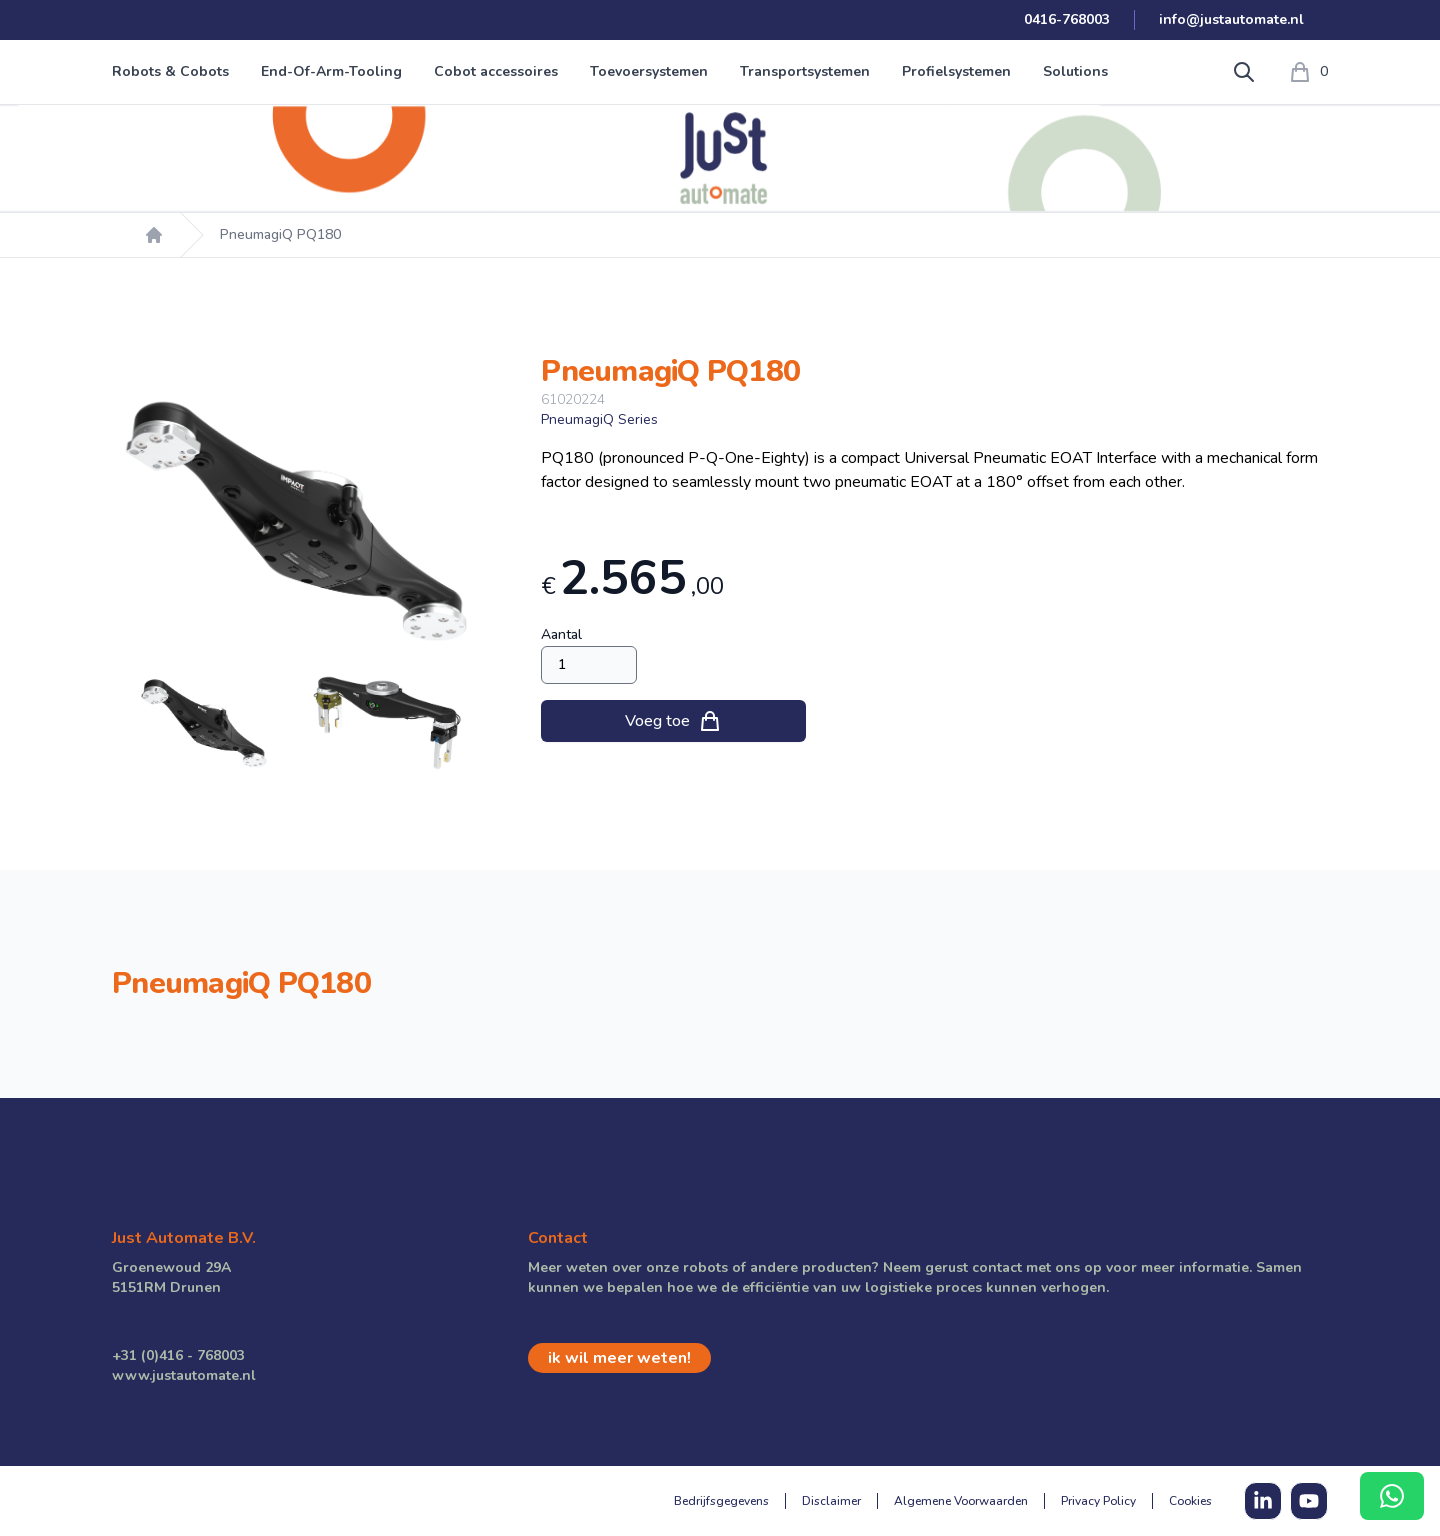 This screenshot has height=1536, width=1440. Describe the element at coordinates (170, 71) in the screenshot. I see `Robots & Cobots` at that location.